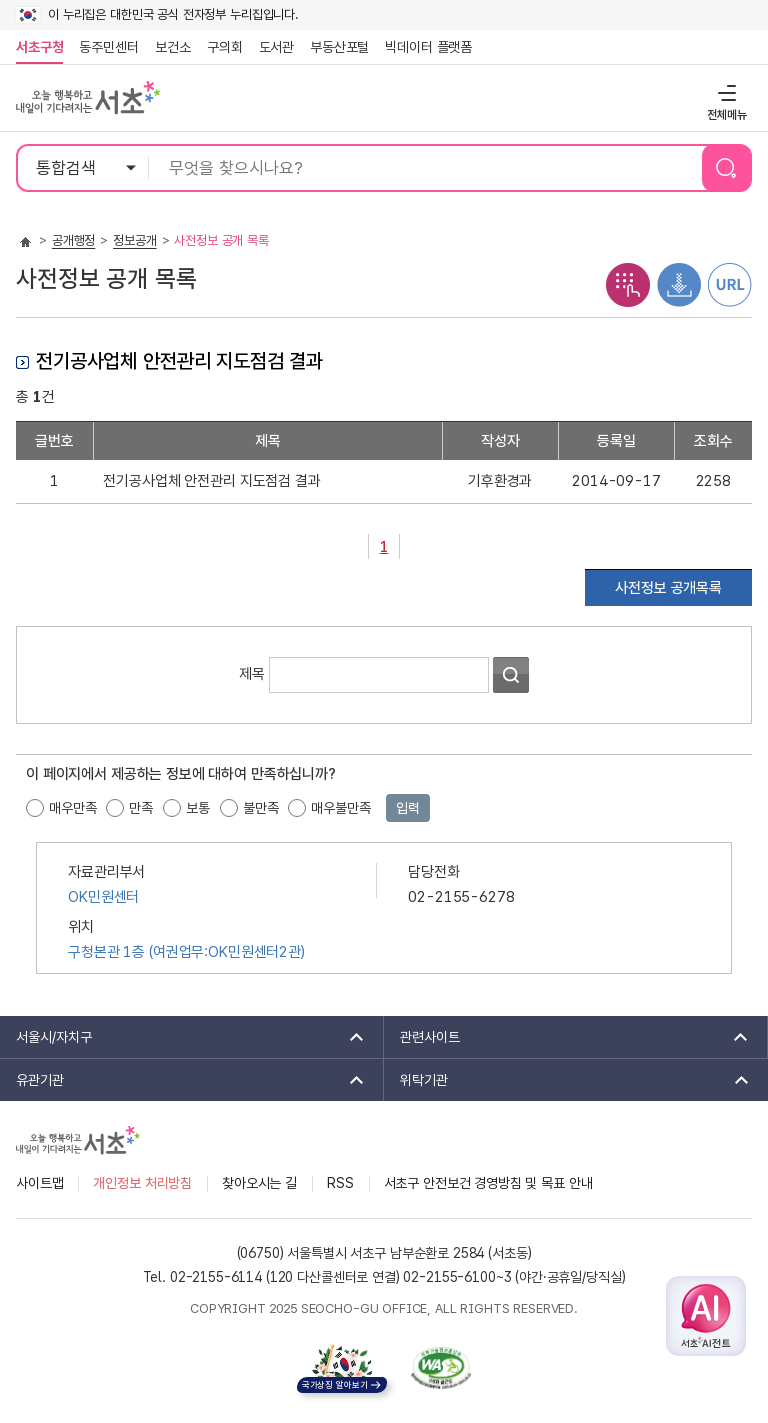 The image size is (768, 1423). What do you see at coordinates (134, 240) in the screenshot?
I see `정보공개` at bounding box center [134, 240].